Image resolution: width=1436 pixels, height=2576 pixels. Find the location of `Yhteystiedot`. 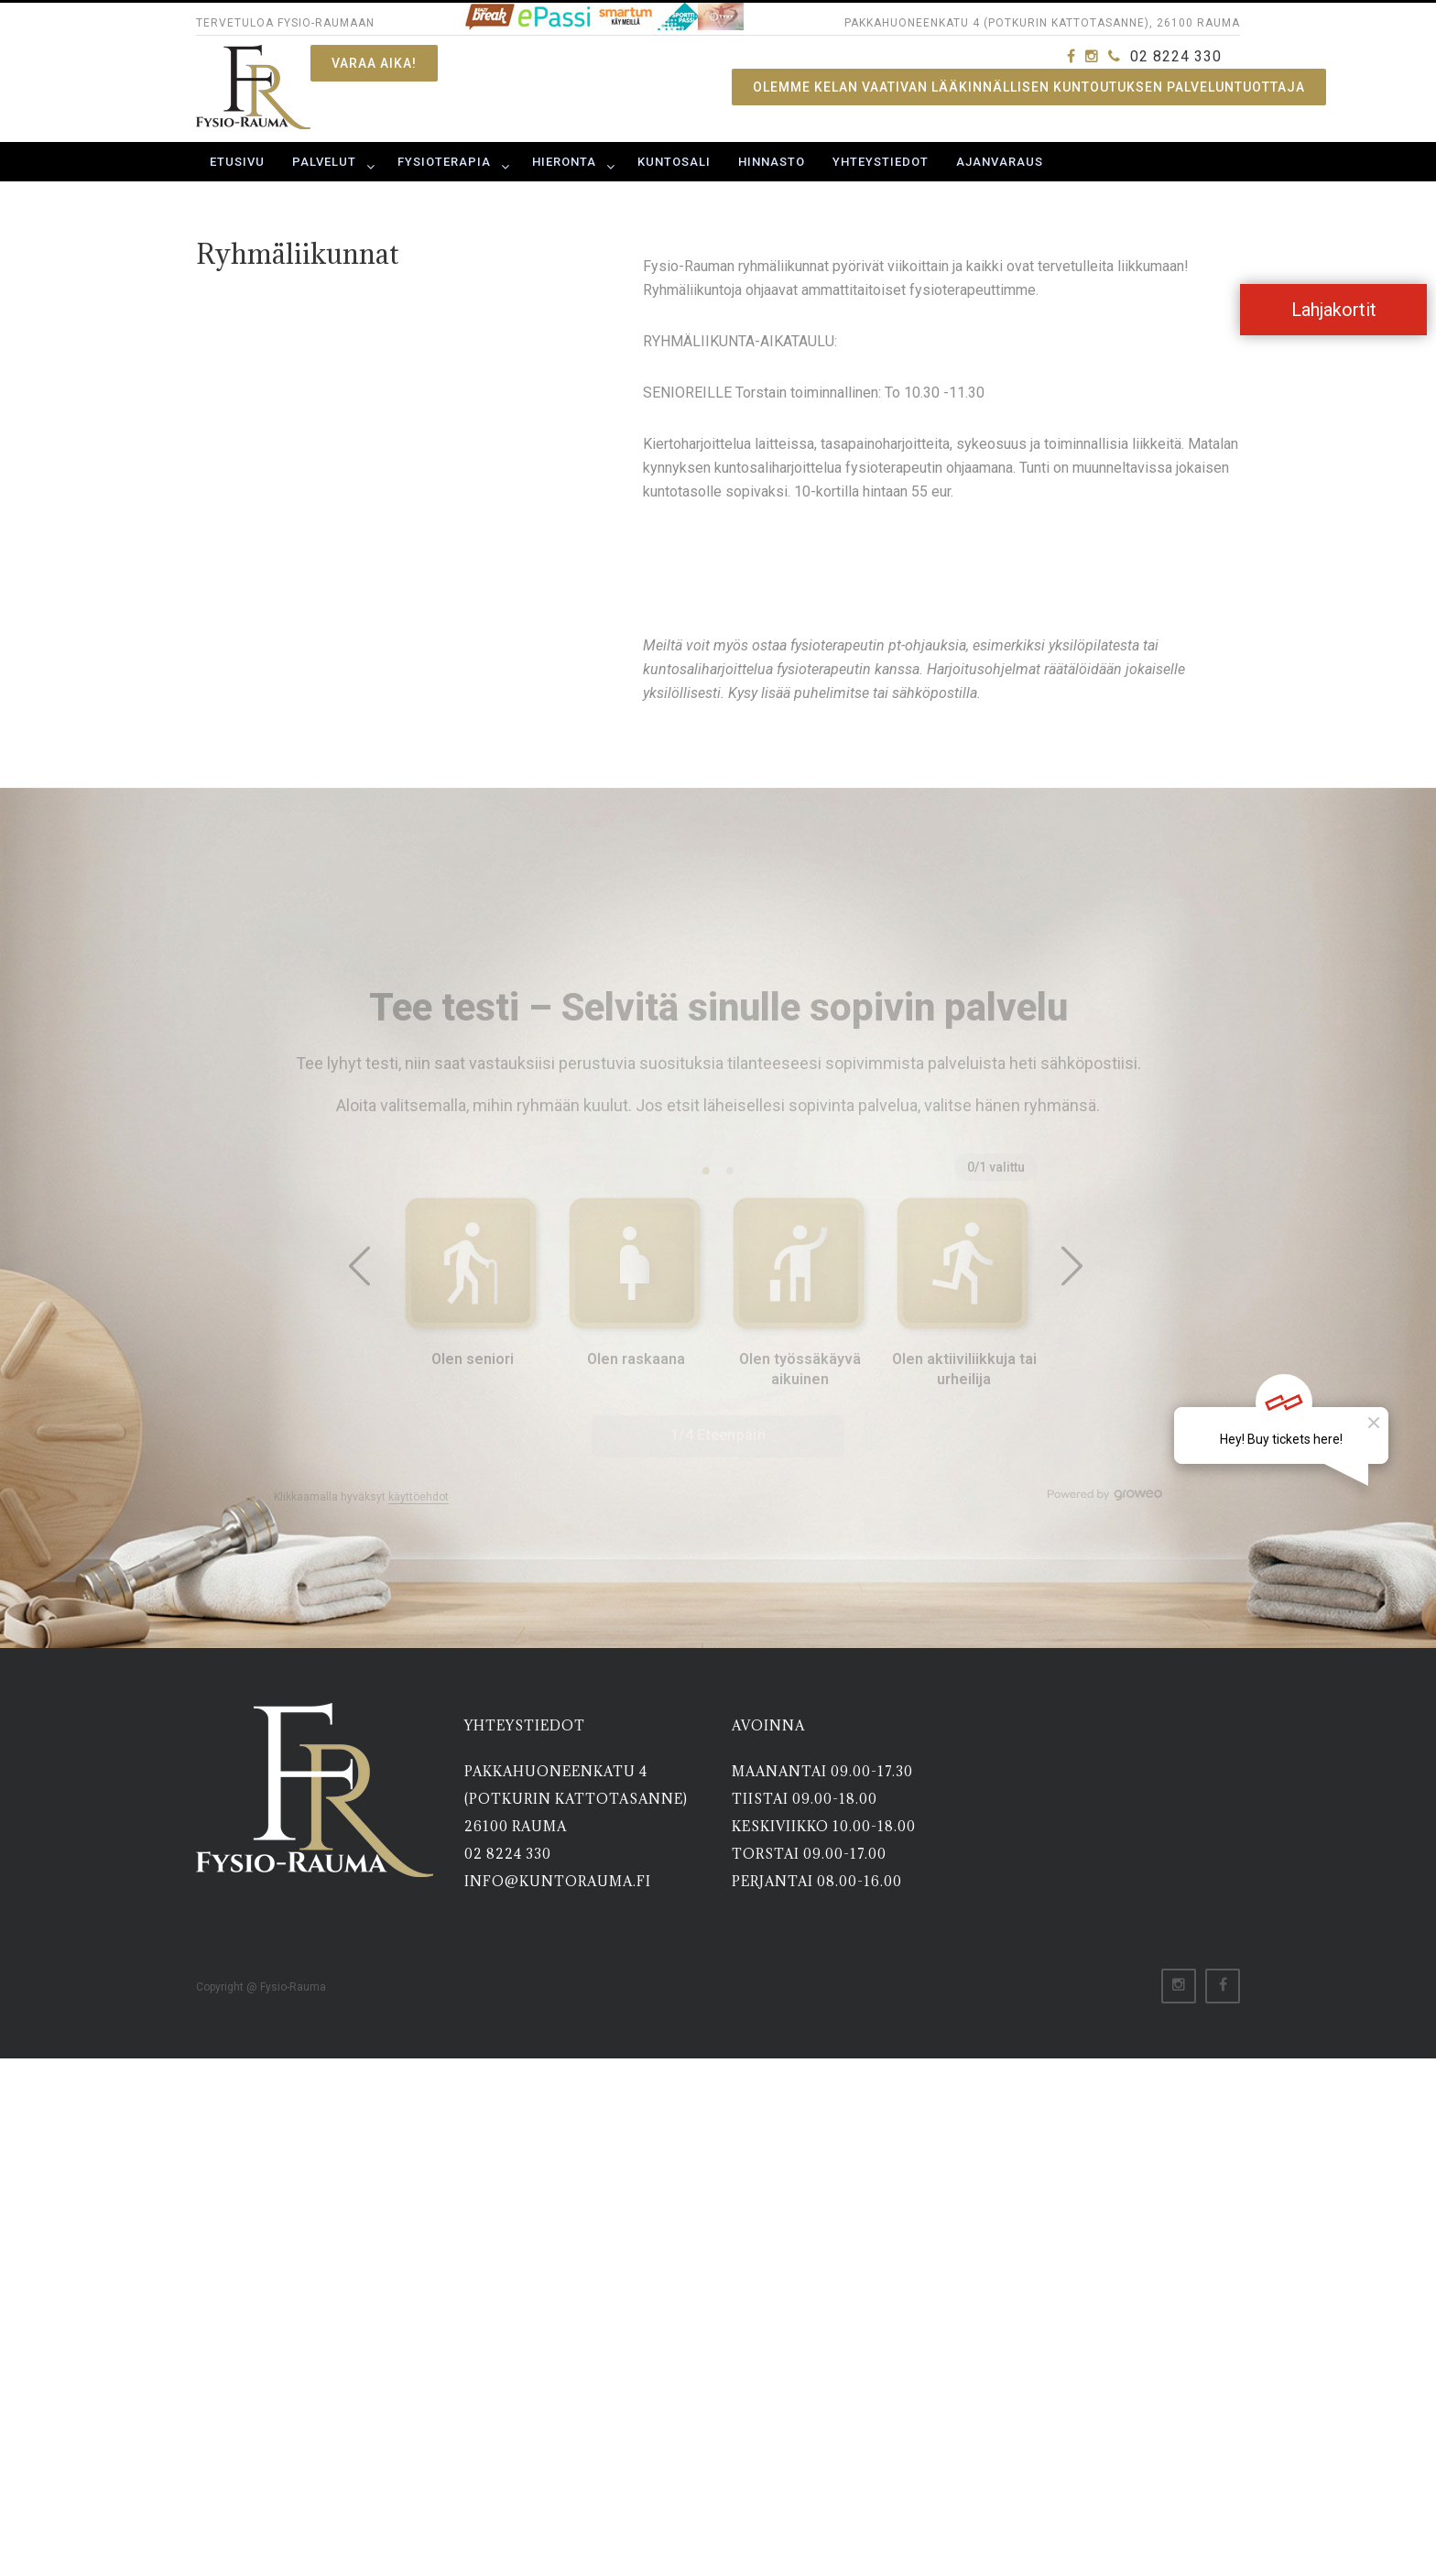

Yhteystiedot is located at coordinates (880, 162).